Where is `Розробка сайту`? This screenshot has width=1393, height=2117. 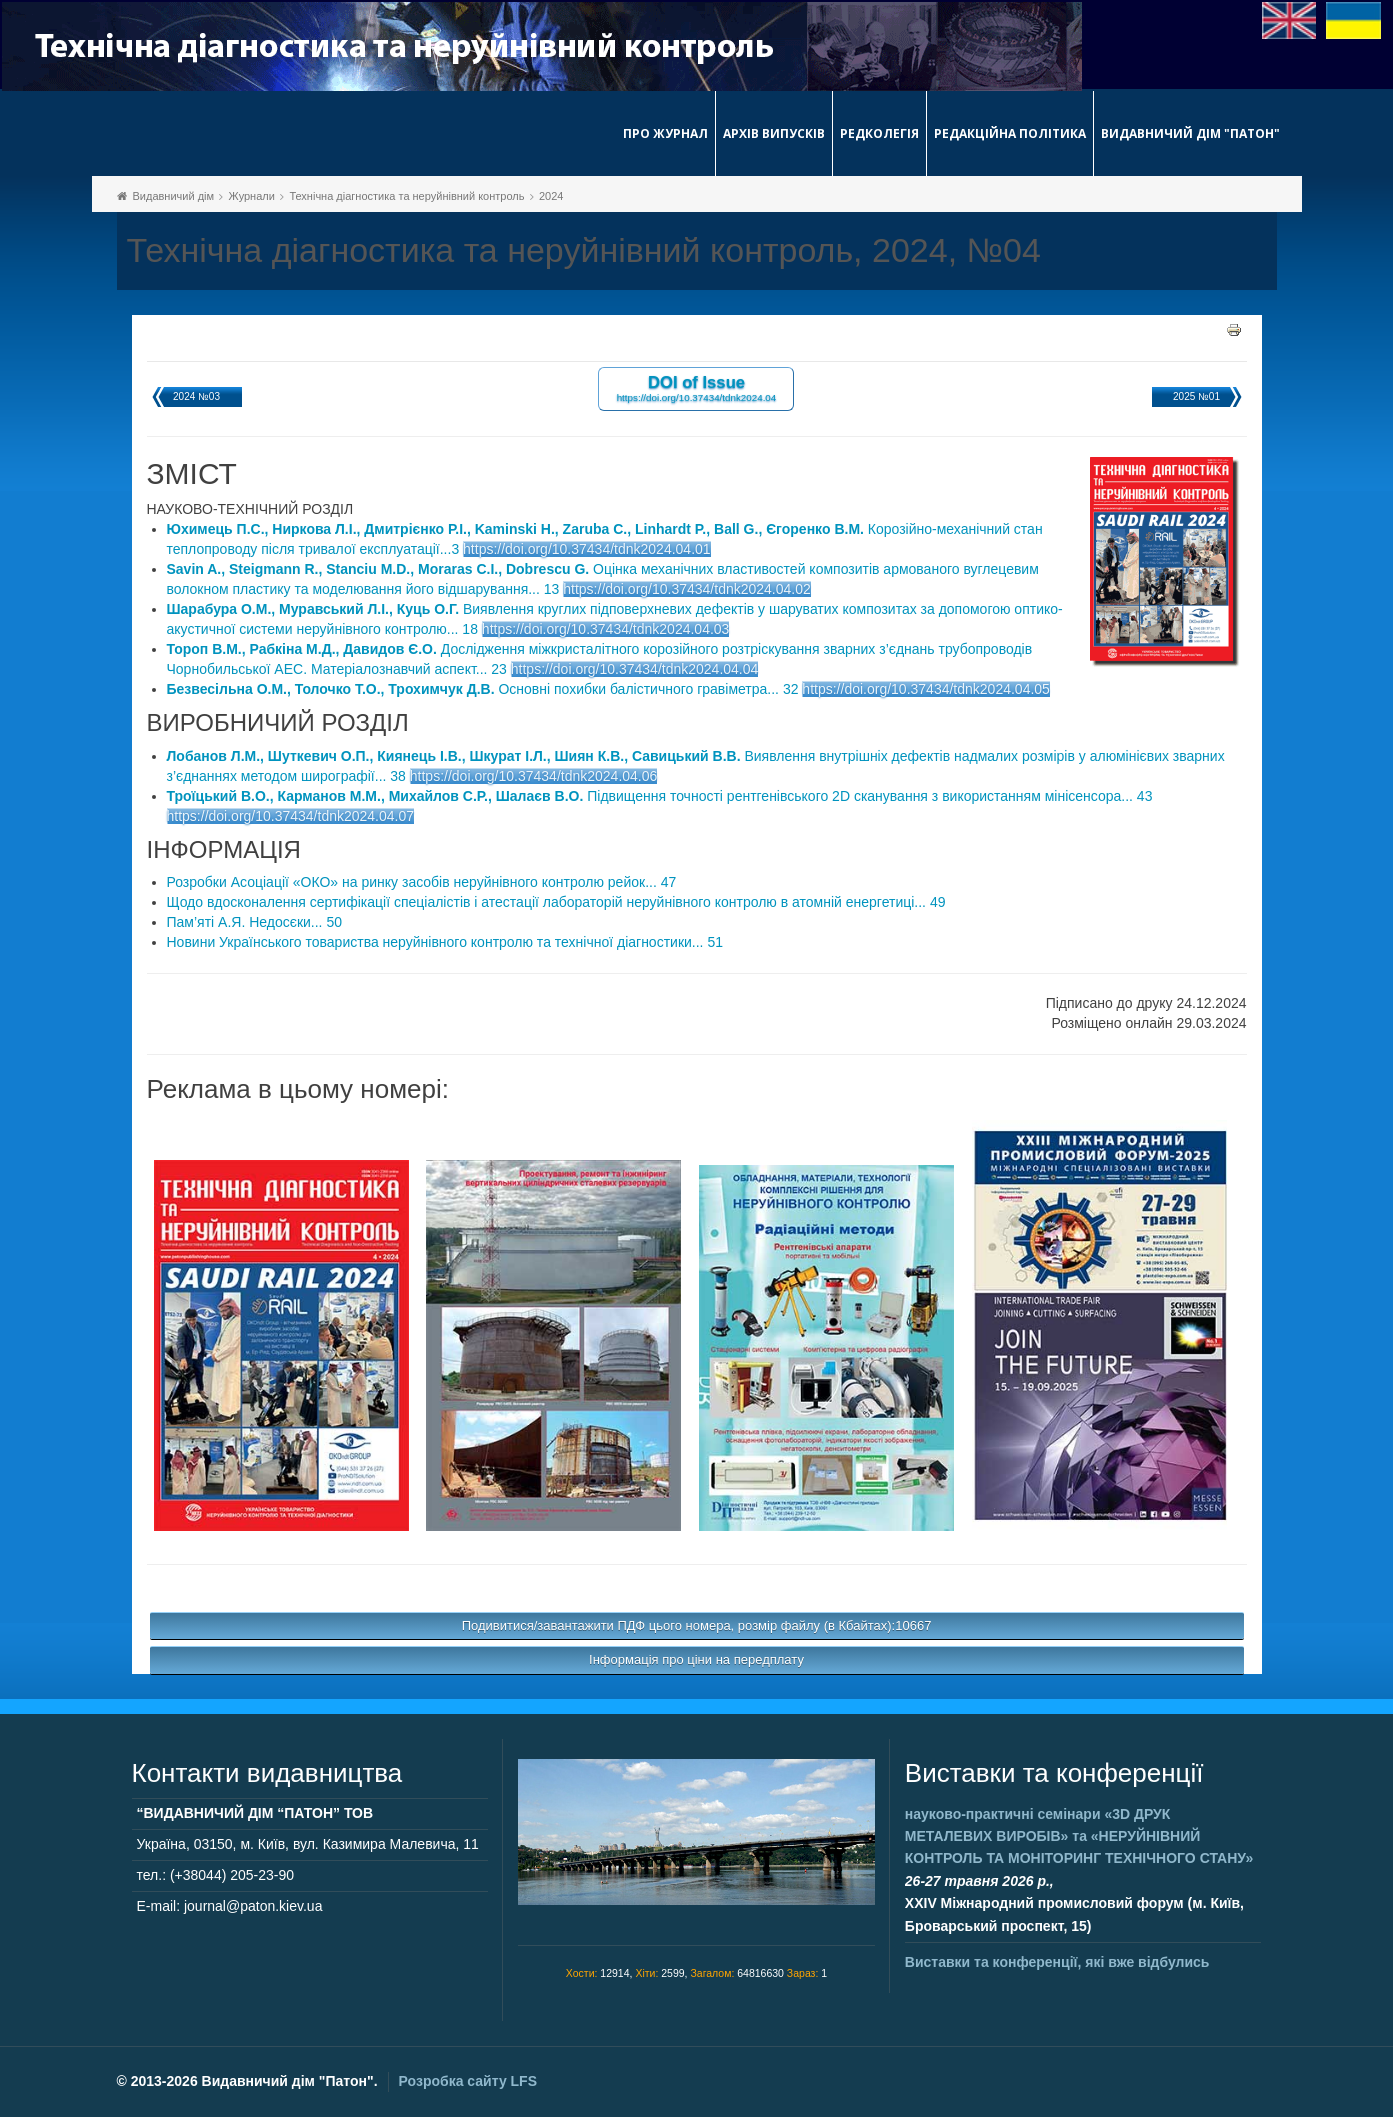 Розробка сайту is located at coordinates (468, 2081).